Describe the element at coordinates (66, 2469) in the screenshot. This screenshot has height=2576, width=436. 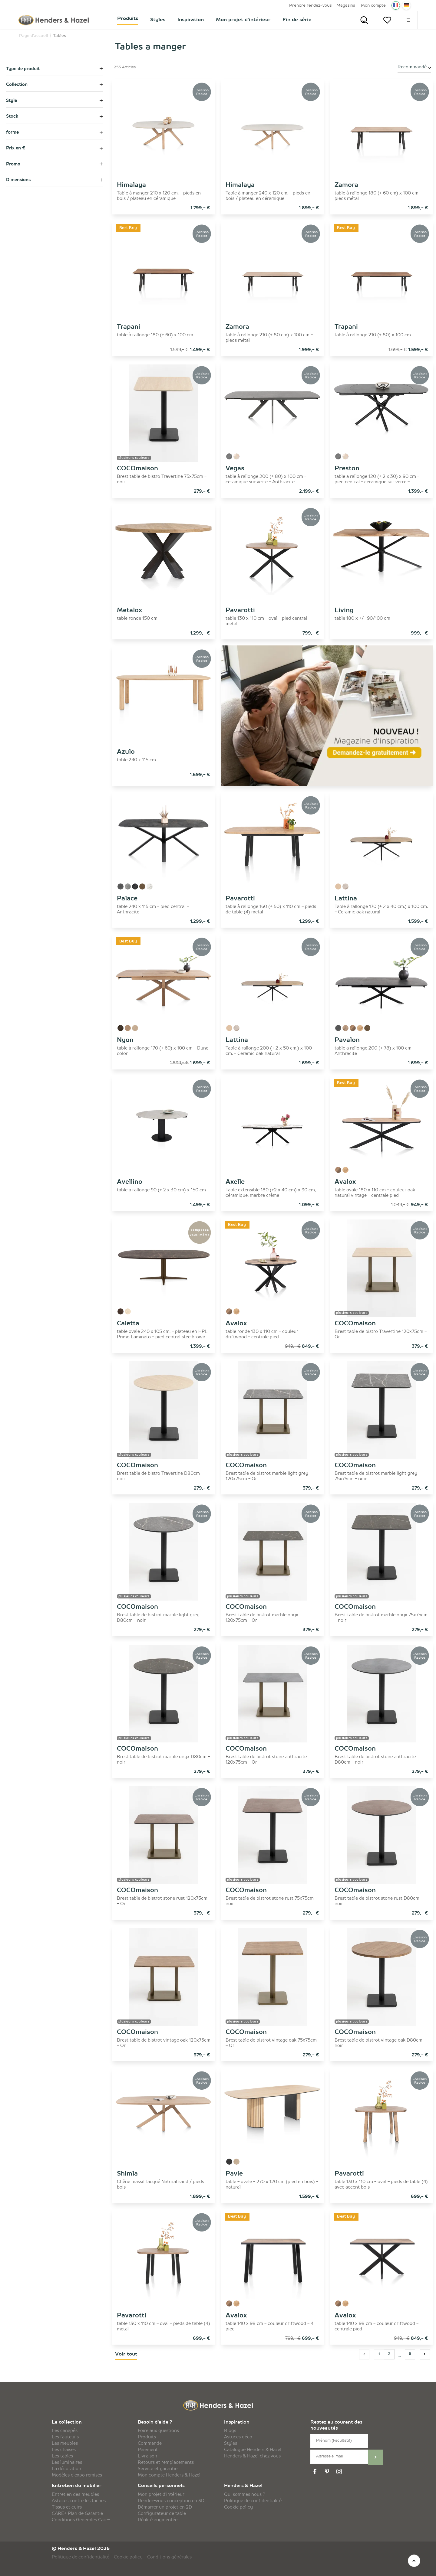
I see `La décoration` at that location.